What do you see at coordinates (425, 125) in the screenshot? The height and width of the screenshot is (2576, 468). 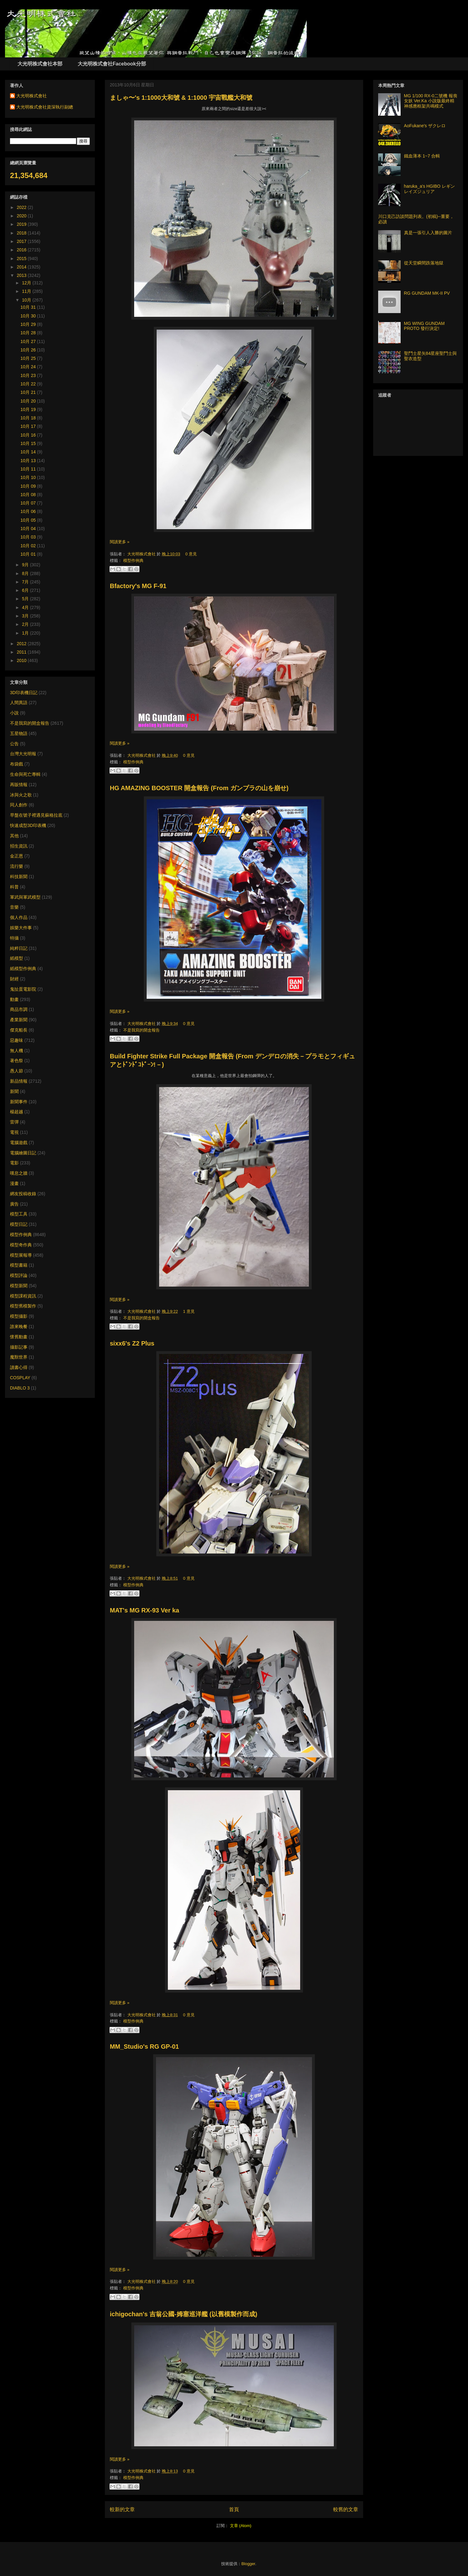 I see `AoFukane's ザクレロ` at bounding box center [425, 125].